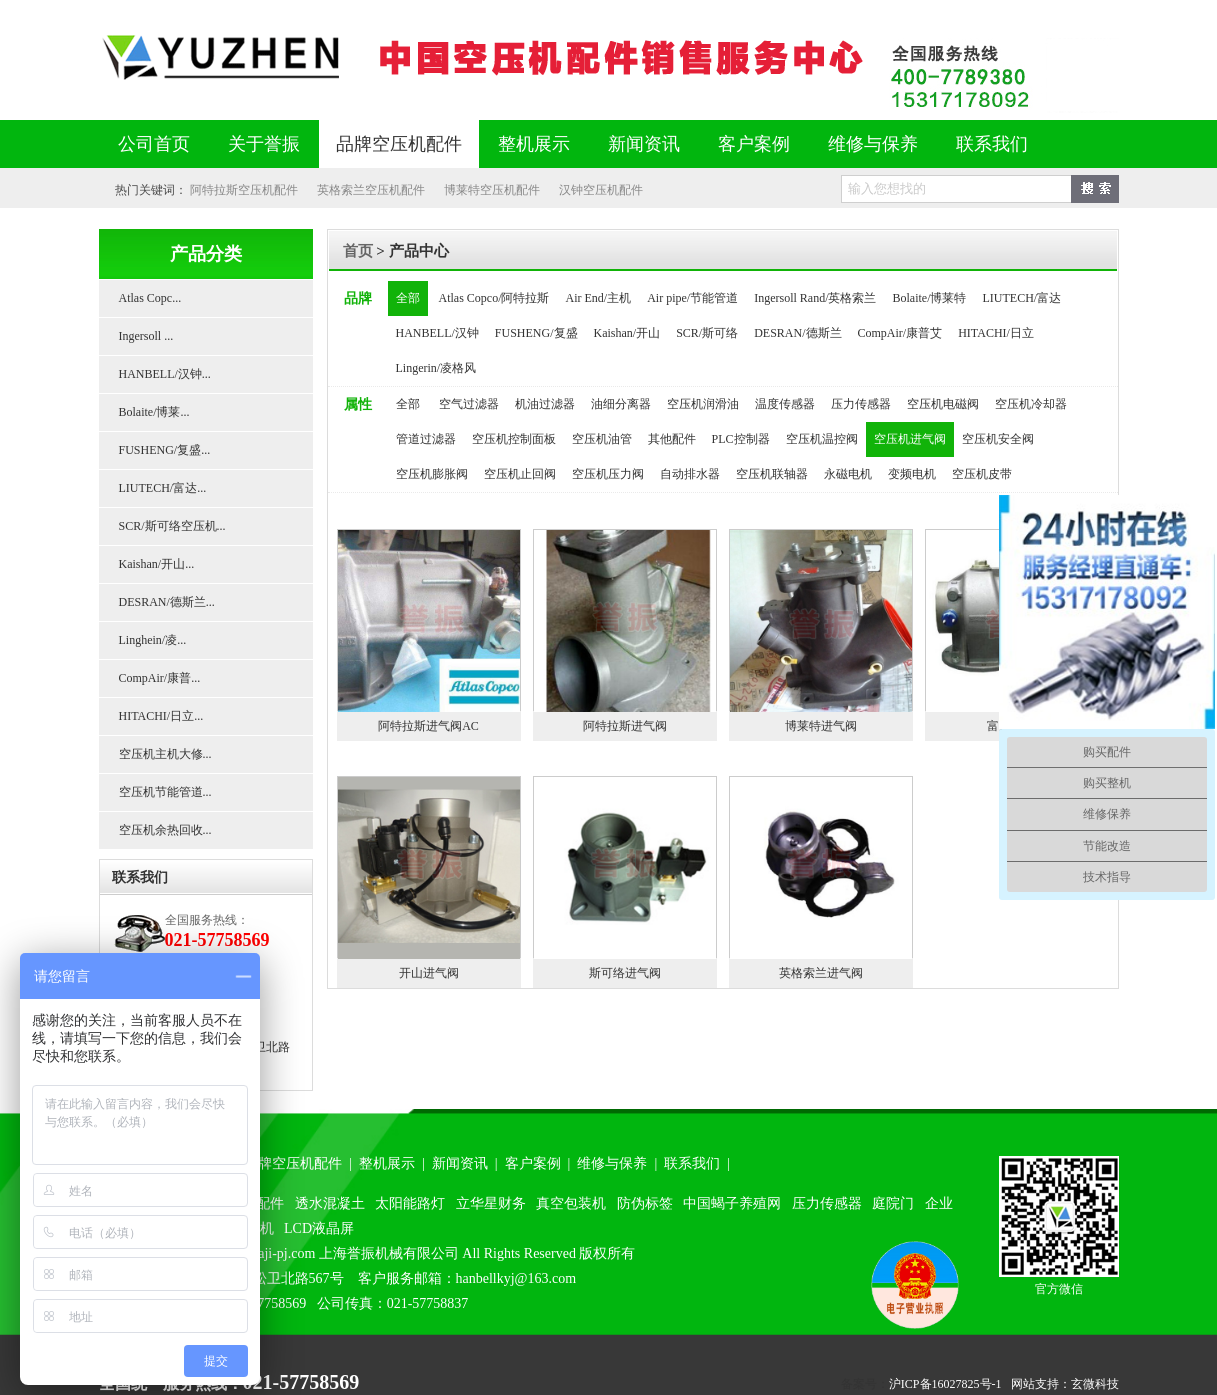 Image resolution: width=1217 pixels, height=1395 pixels. What do you see at coordinates (146, 336) in the screenshot?
I see `Ingersoll ...` at bounding box center [146, 336].